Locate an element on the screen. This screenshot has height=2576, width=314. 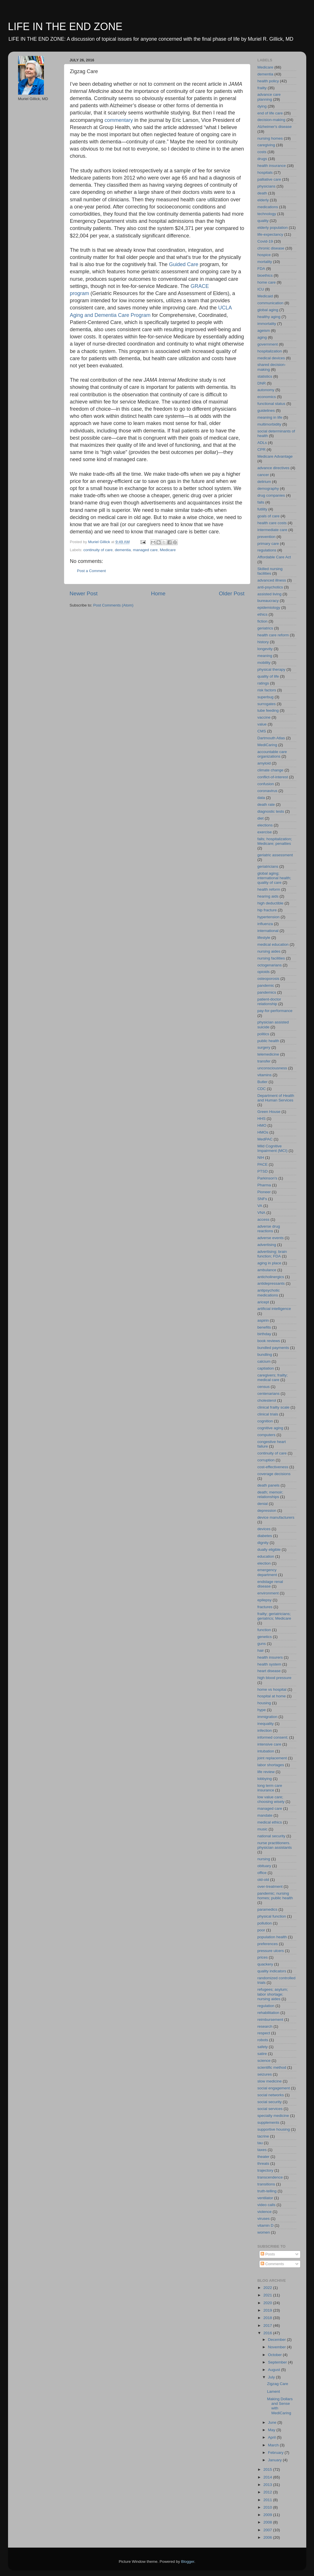
data is located at coordinates (261, 797).